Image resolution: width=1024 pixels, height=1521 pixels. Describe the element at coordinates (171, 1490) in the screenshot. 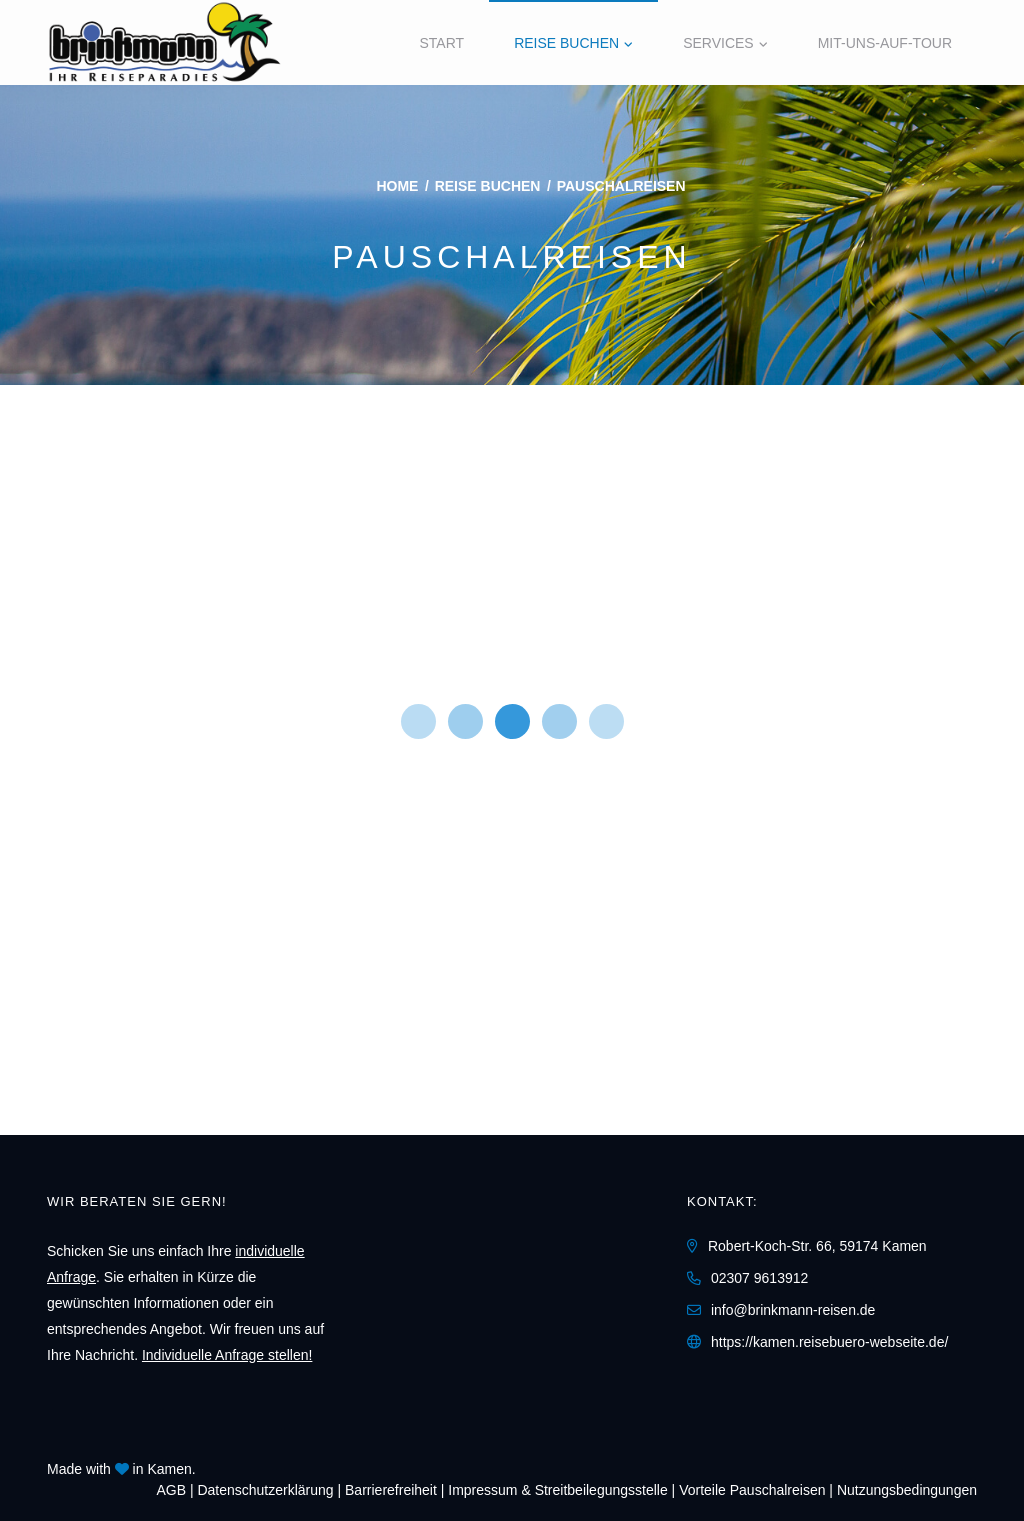

I see `AGB` at that location.